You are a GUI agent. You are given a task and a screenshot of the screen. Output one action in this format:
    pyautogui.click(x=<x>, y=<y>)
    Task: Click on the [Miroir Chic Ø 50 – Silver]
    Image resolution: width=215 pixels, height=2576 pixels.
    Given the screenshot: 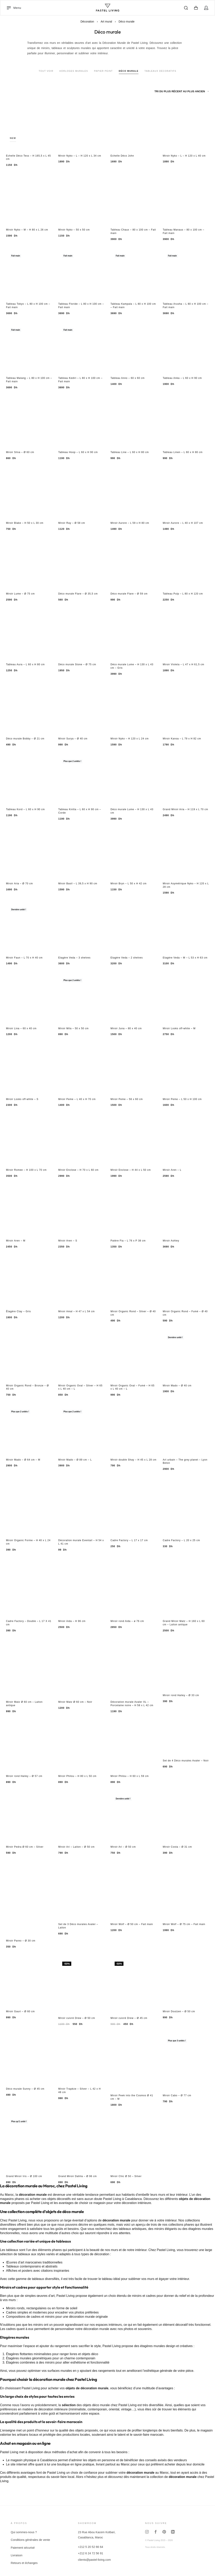 What is the action you would take?
    pyautogui.click(x=134, y=2142)
    